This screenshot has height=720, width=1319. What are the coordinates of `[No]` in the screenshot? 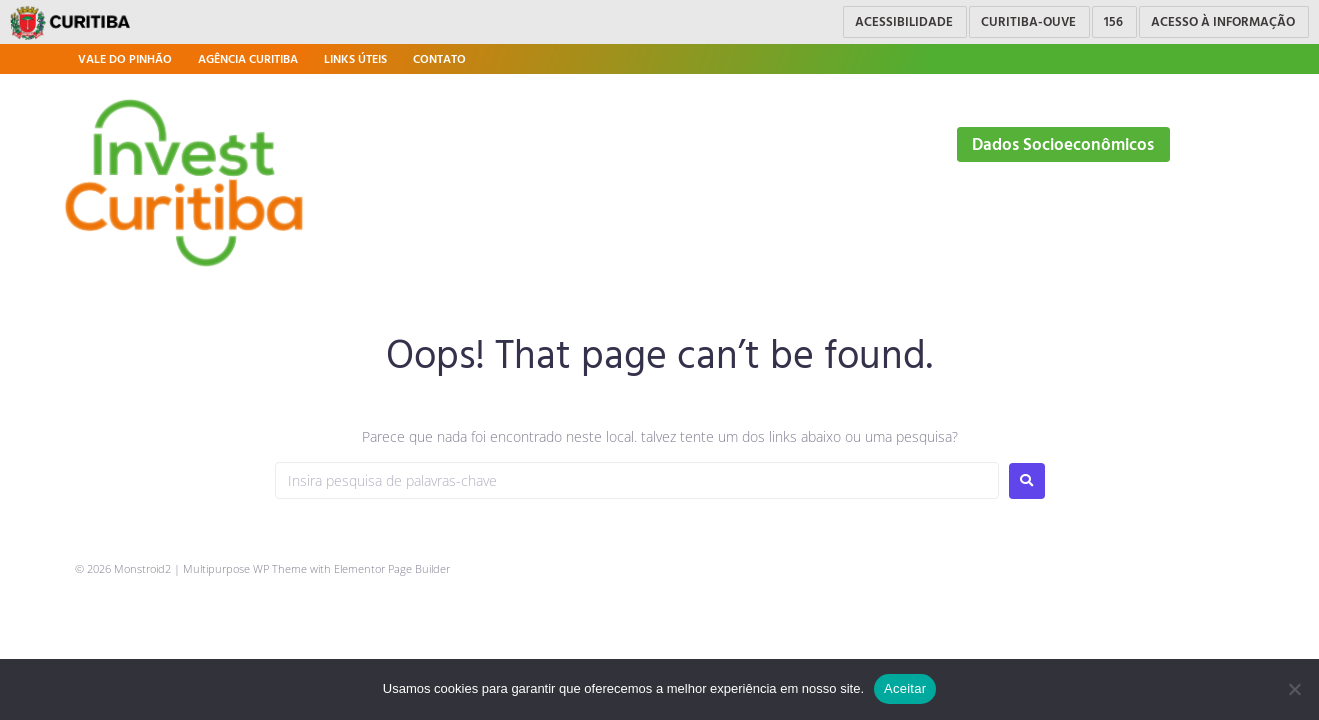 It's located at (1294, 689).